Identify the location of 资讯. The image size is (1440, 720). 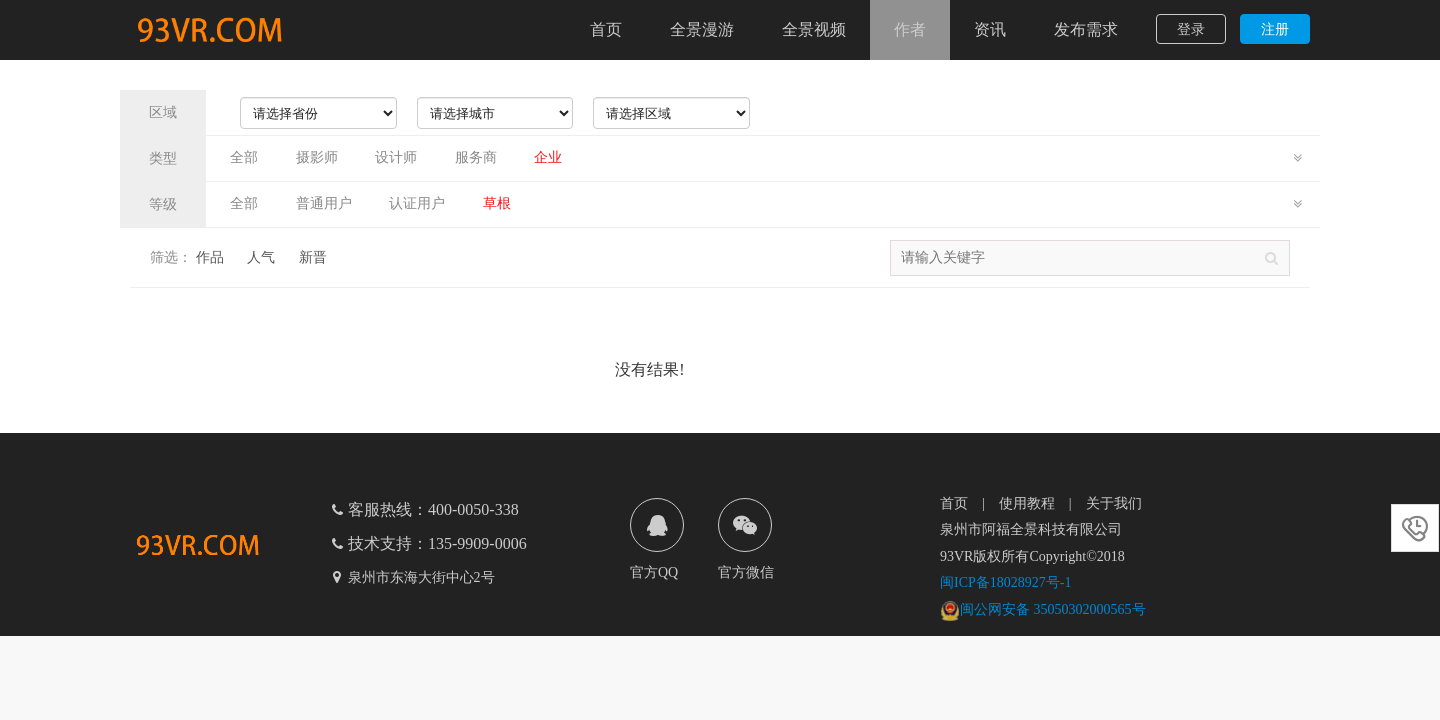
(990, 29).